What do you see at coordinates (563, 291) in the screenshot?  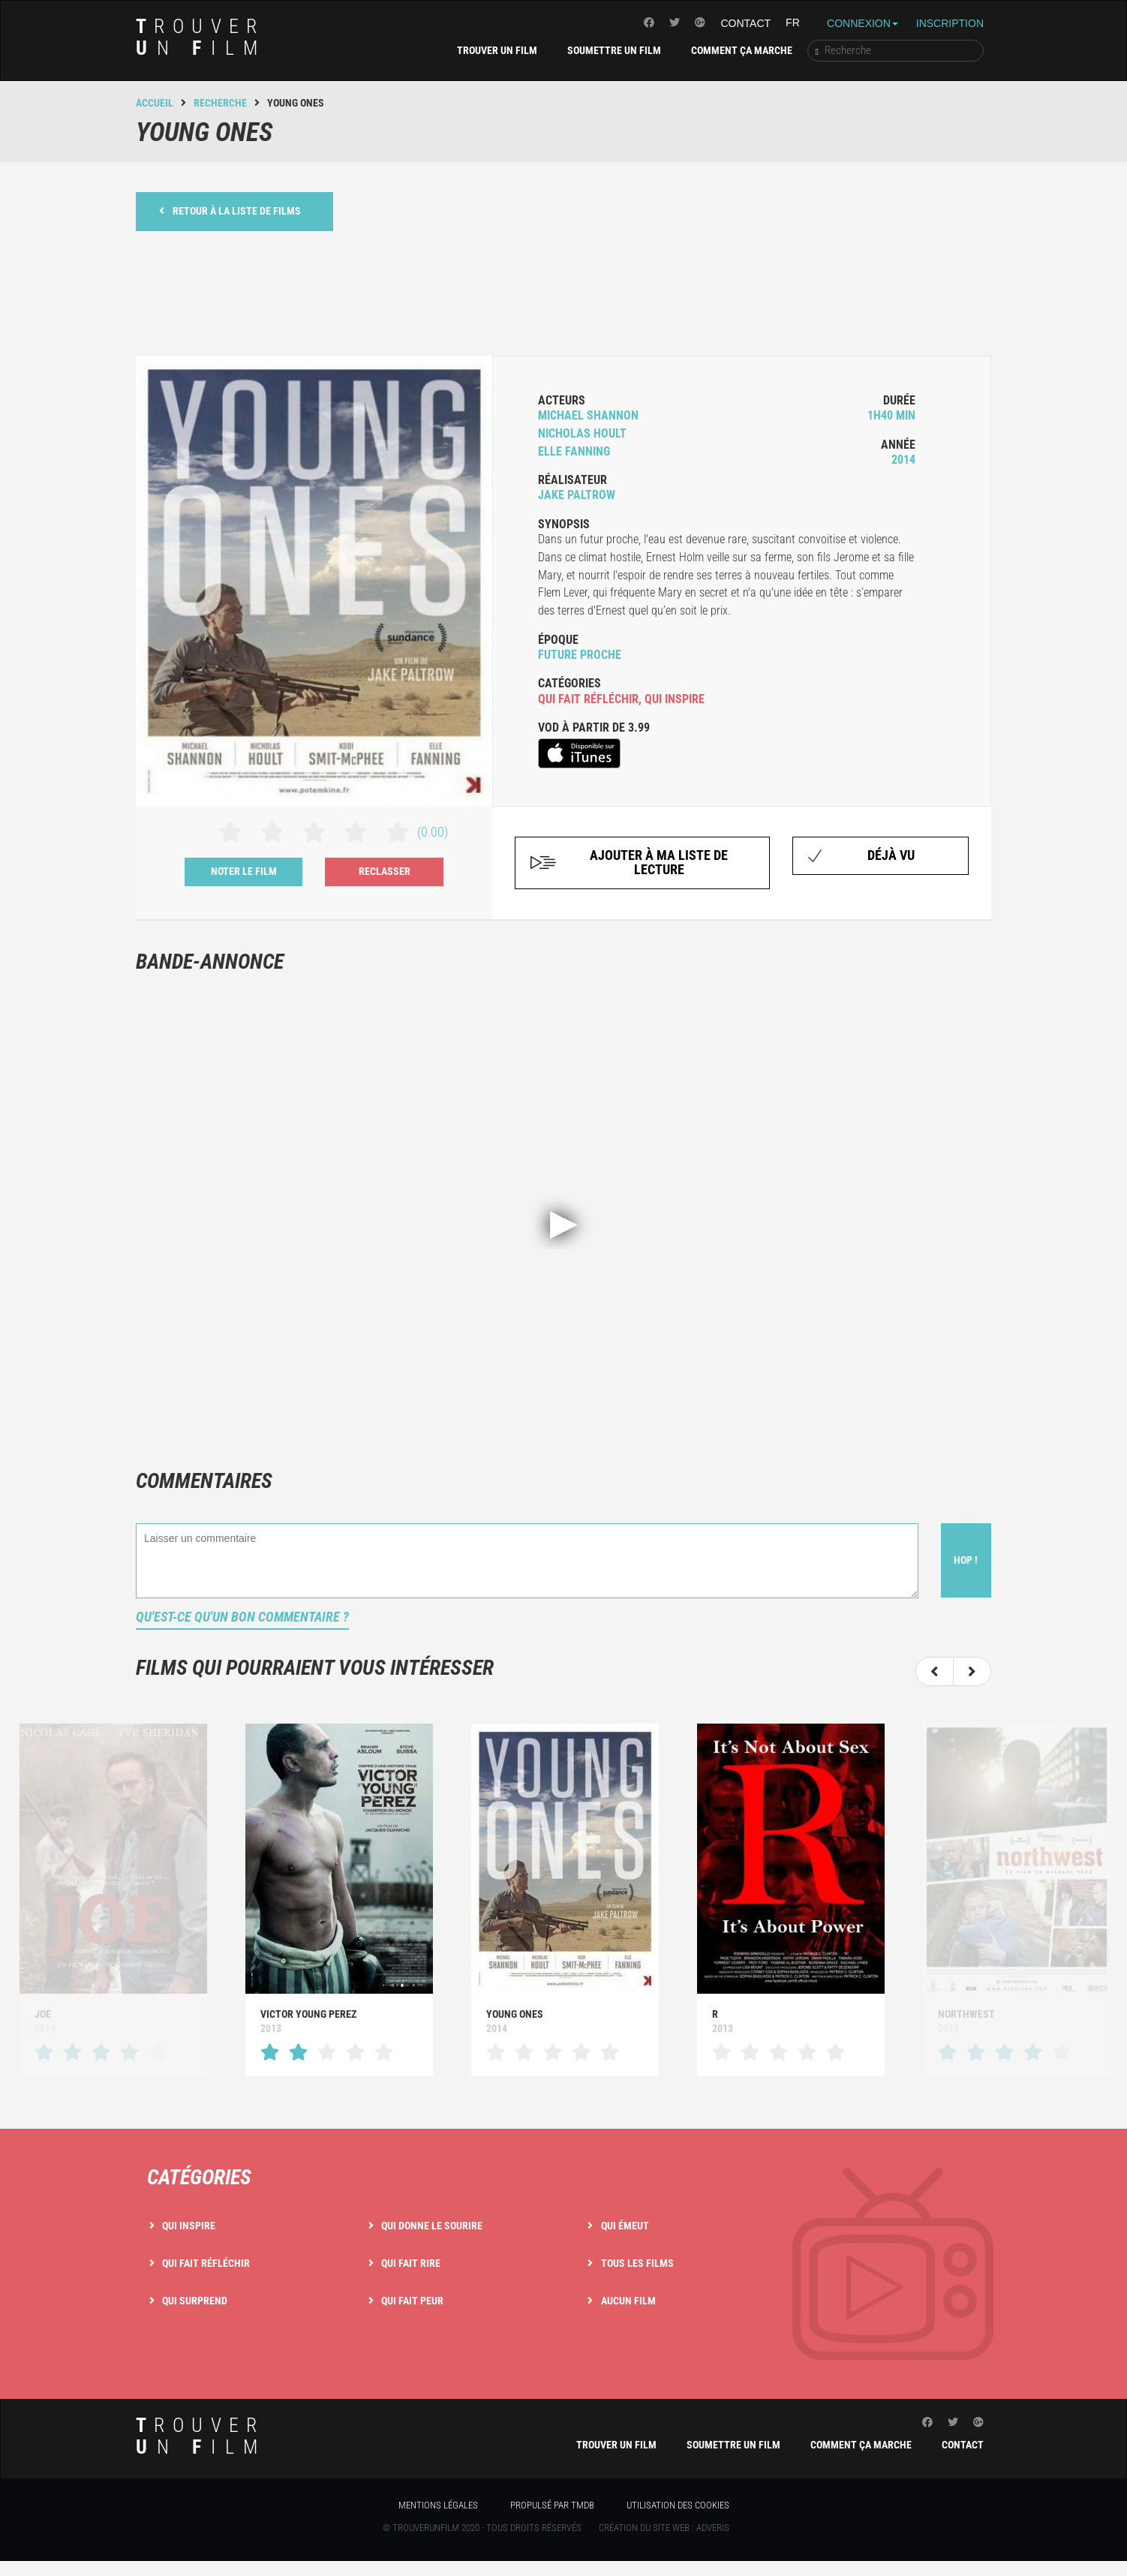 I see `[Advertisement]` at bounding box center [563, 291].